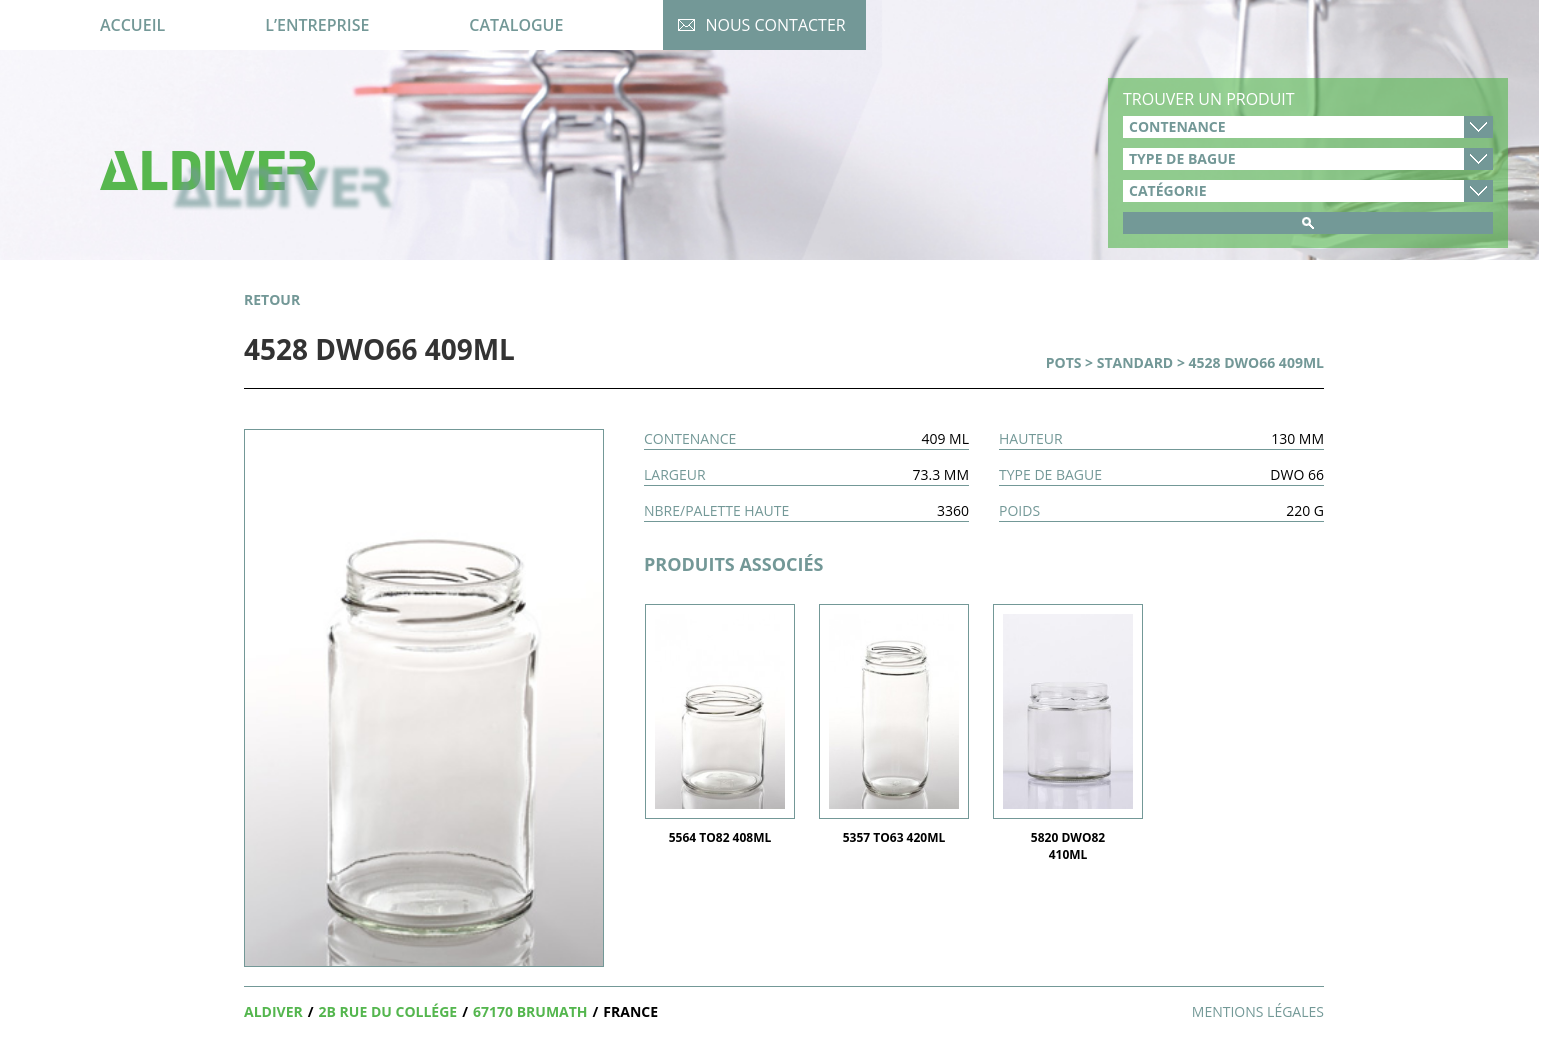 Image resolution: width=1568 pixels, height=1047 pixels. What do you see at coordinates (272, 299) in the screenshot?
I see `retour` at bounding box center [272, 299].